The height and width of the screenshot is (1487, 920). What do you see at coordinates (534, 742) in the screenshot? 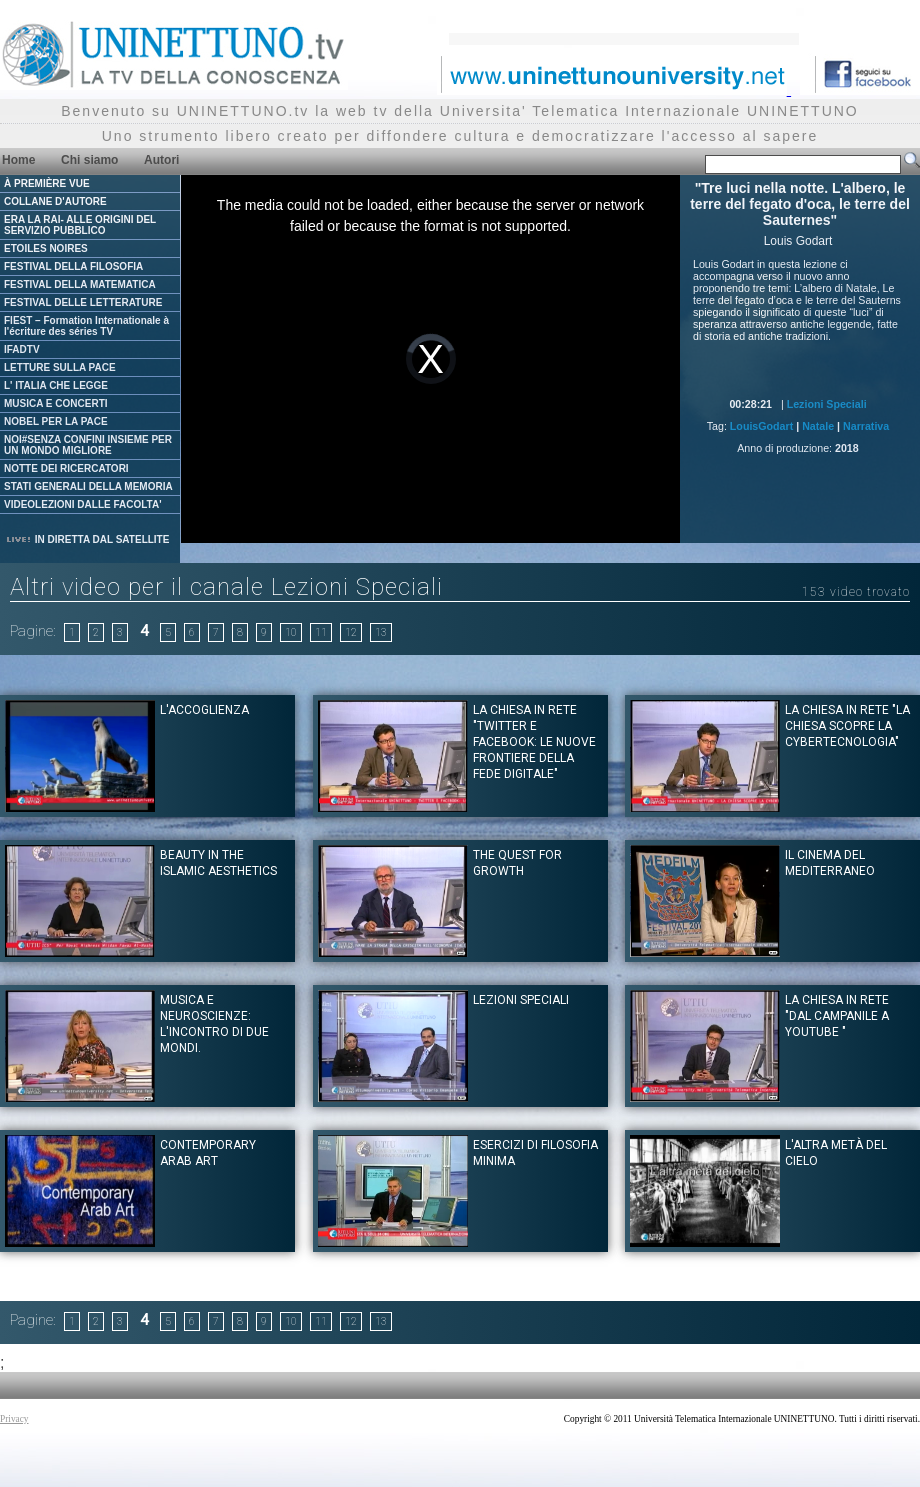
I see `La Chiesa in rete "Twitter e Facebook: le nuove frontiere della fede digitale"` at bounding box center [534, 742].